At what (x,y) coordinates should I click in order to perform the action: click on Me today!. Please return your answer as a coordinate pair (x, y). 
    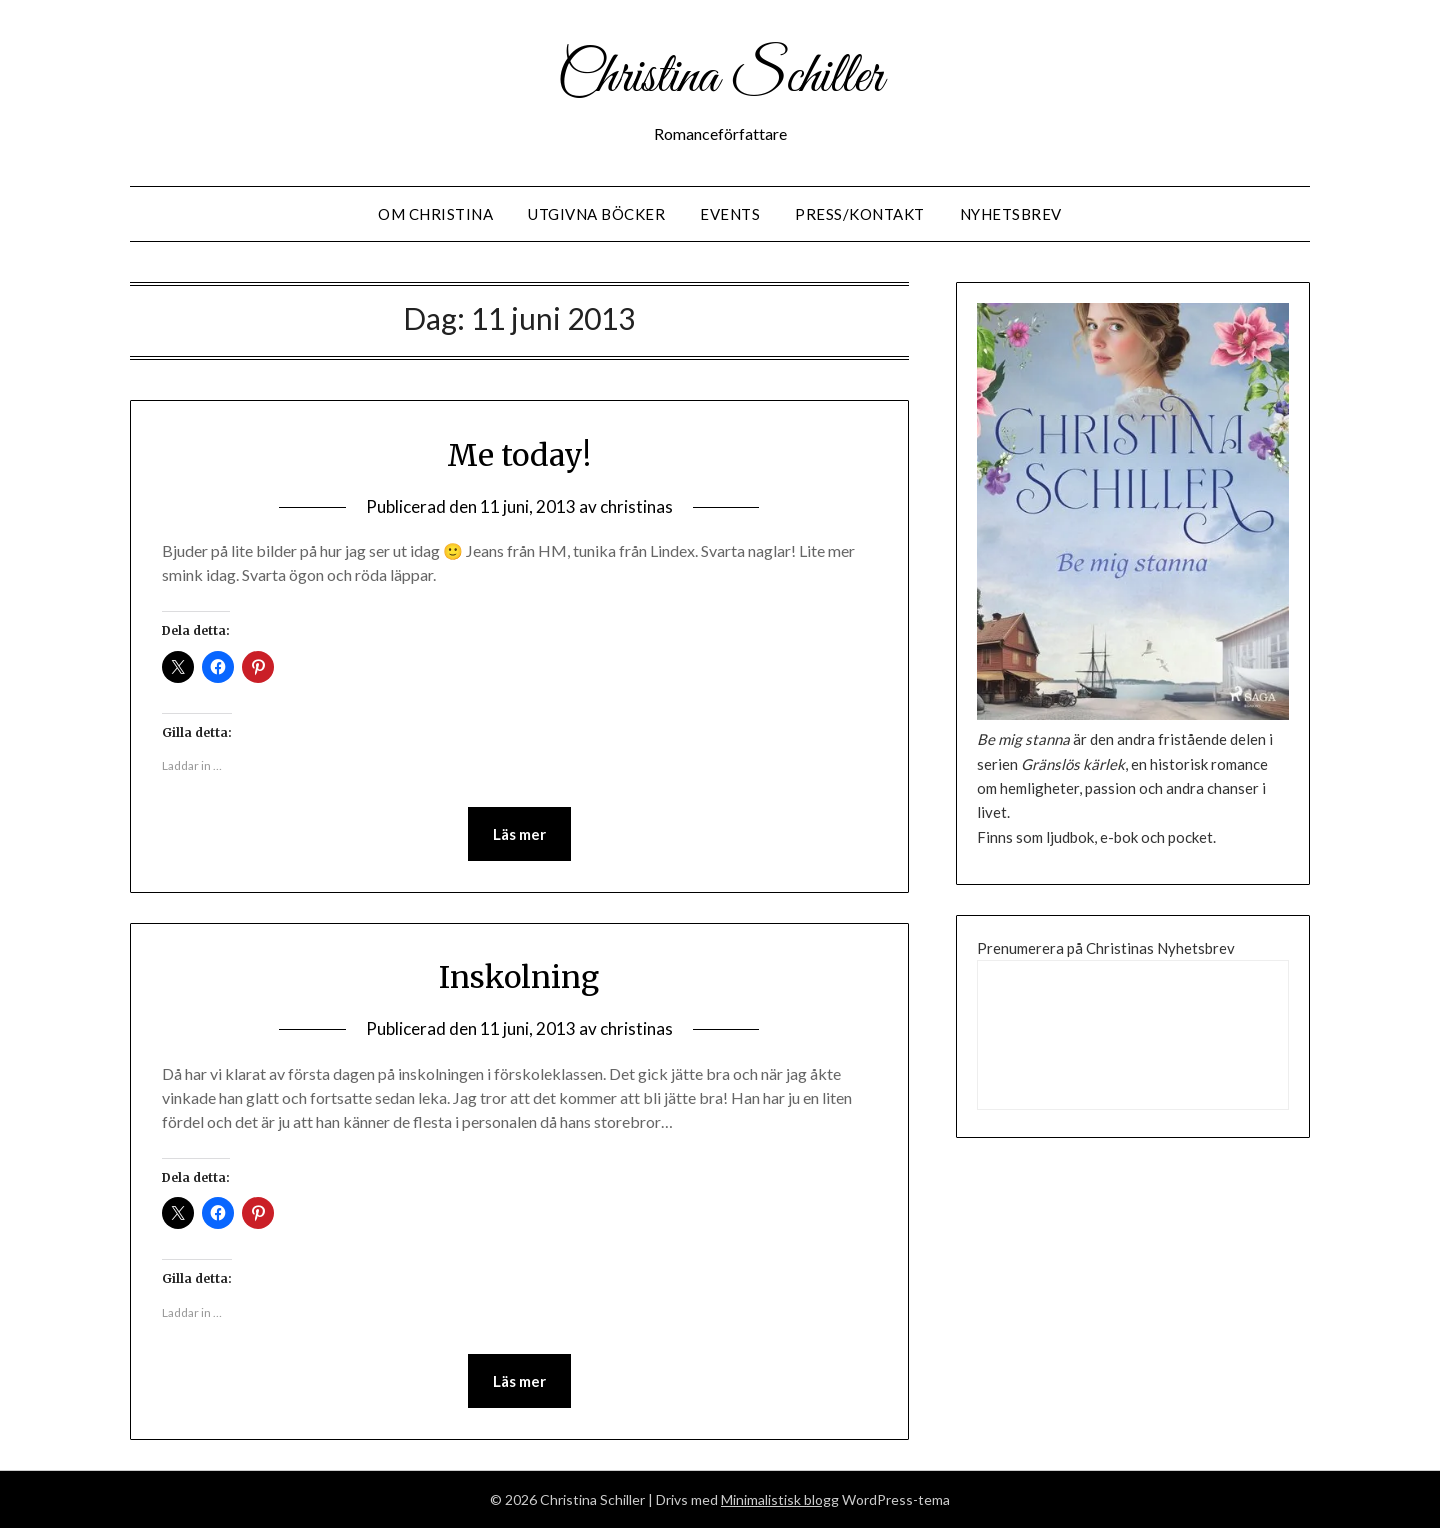
    Looking at the image, I should click on (519, 455).